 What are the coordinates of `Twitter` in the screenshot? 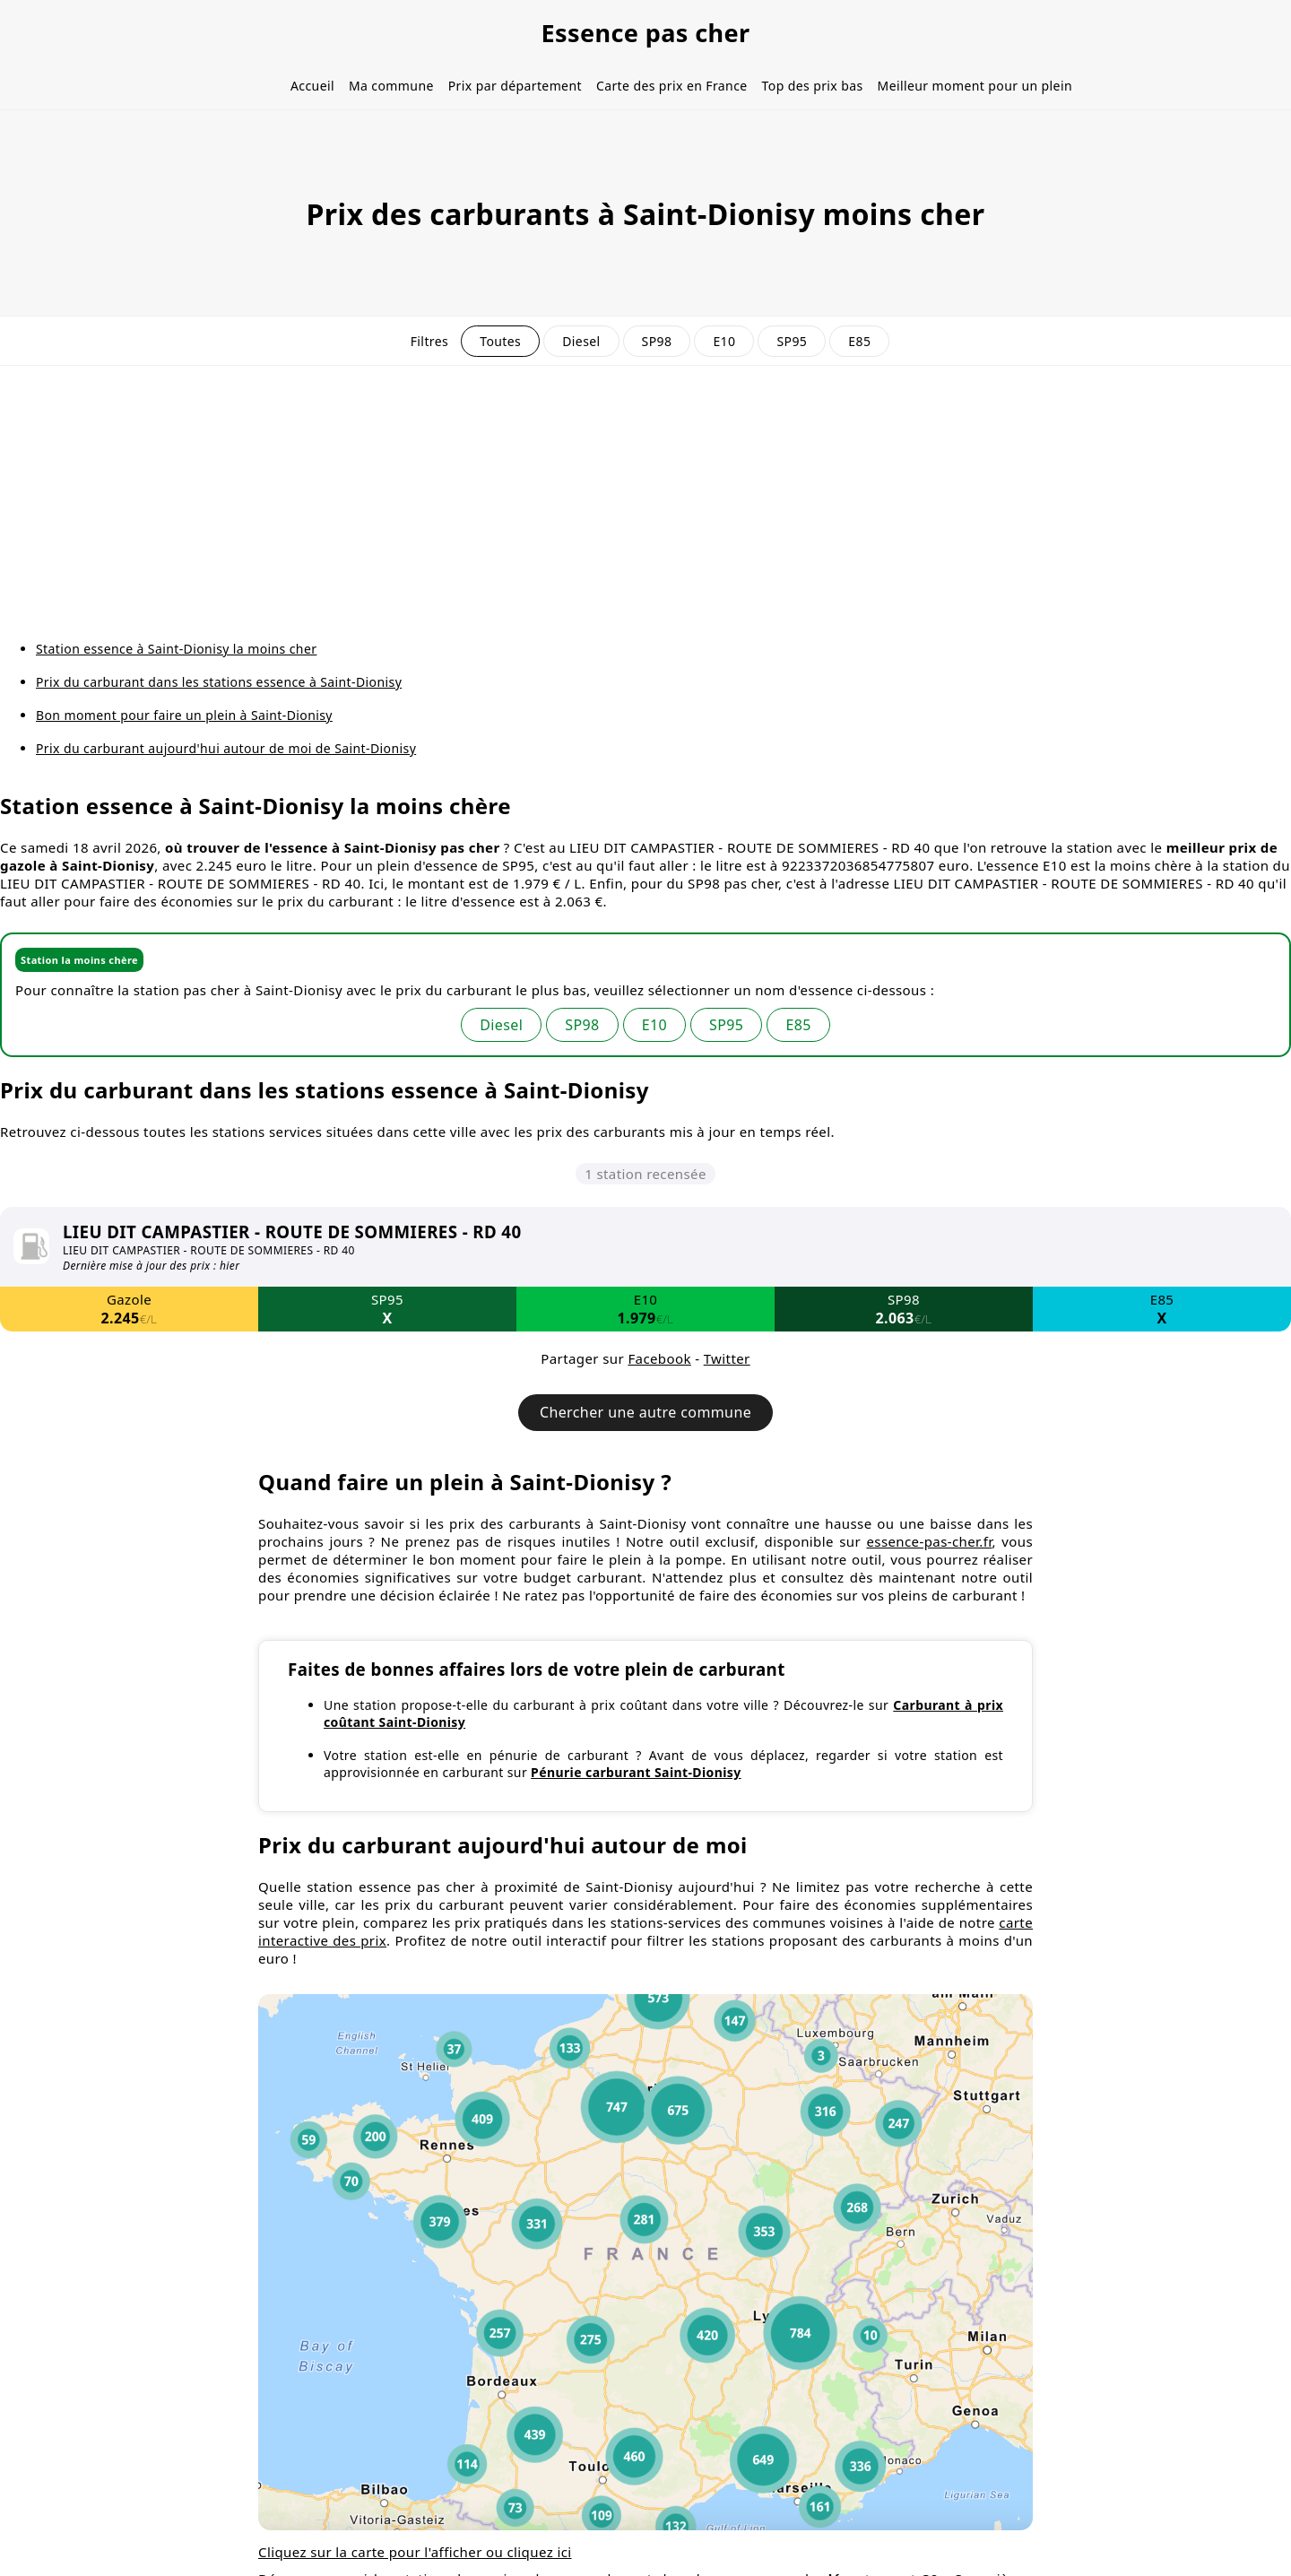 It's located at (727, 1358).